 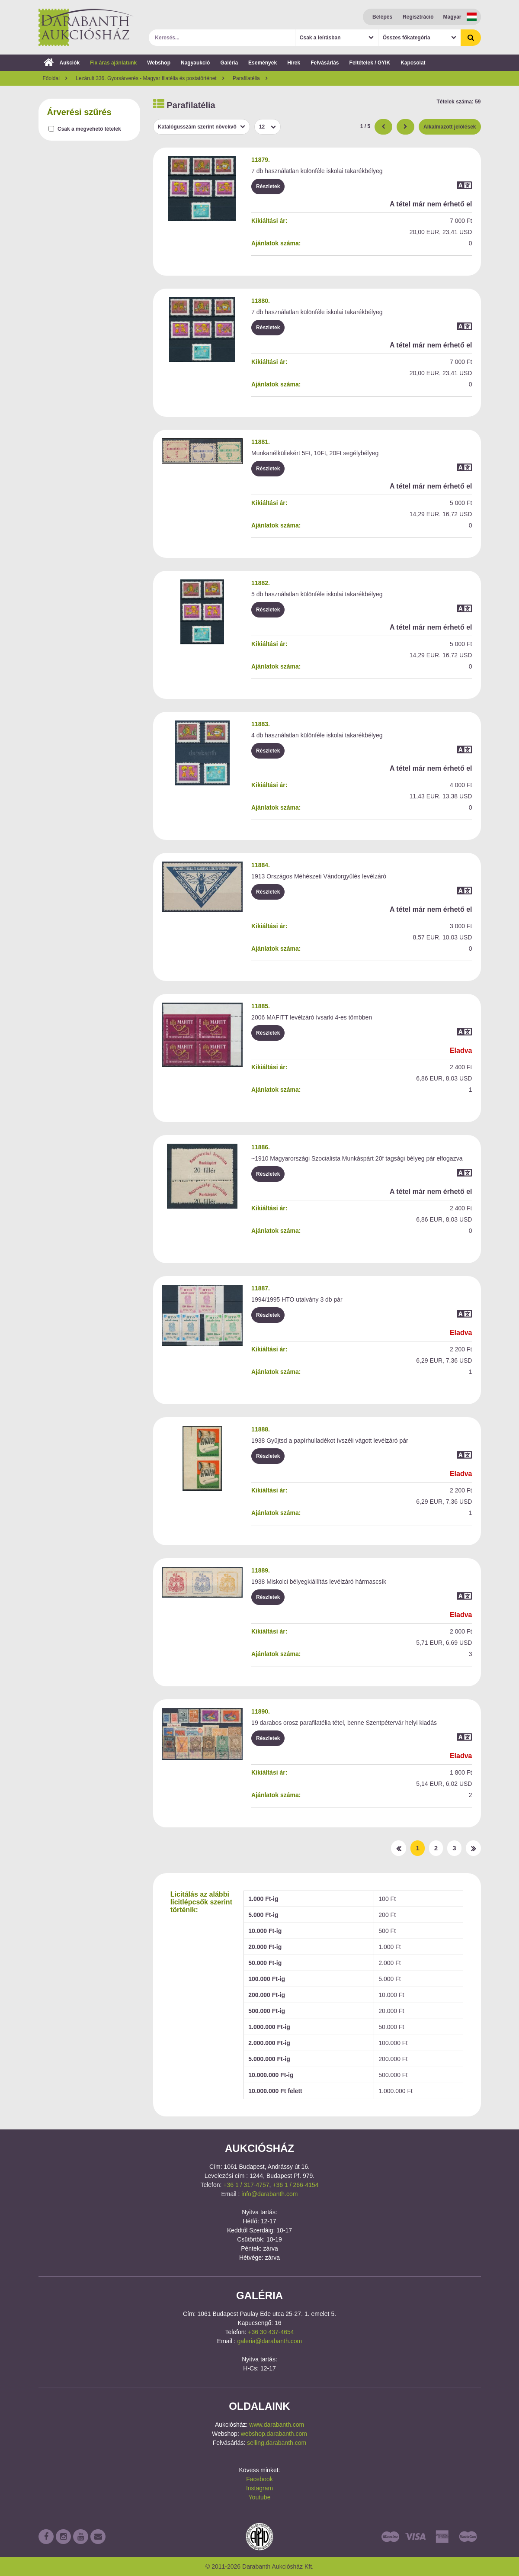 What do you see at coordinates (274, 2433) in the screenshot?
I see `webshop.darabanth.com` at bounding box center [274, 2433].